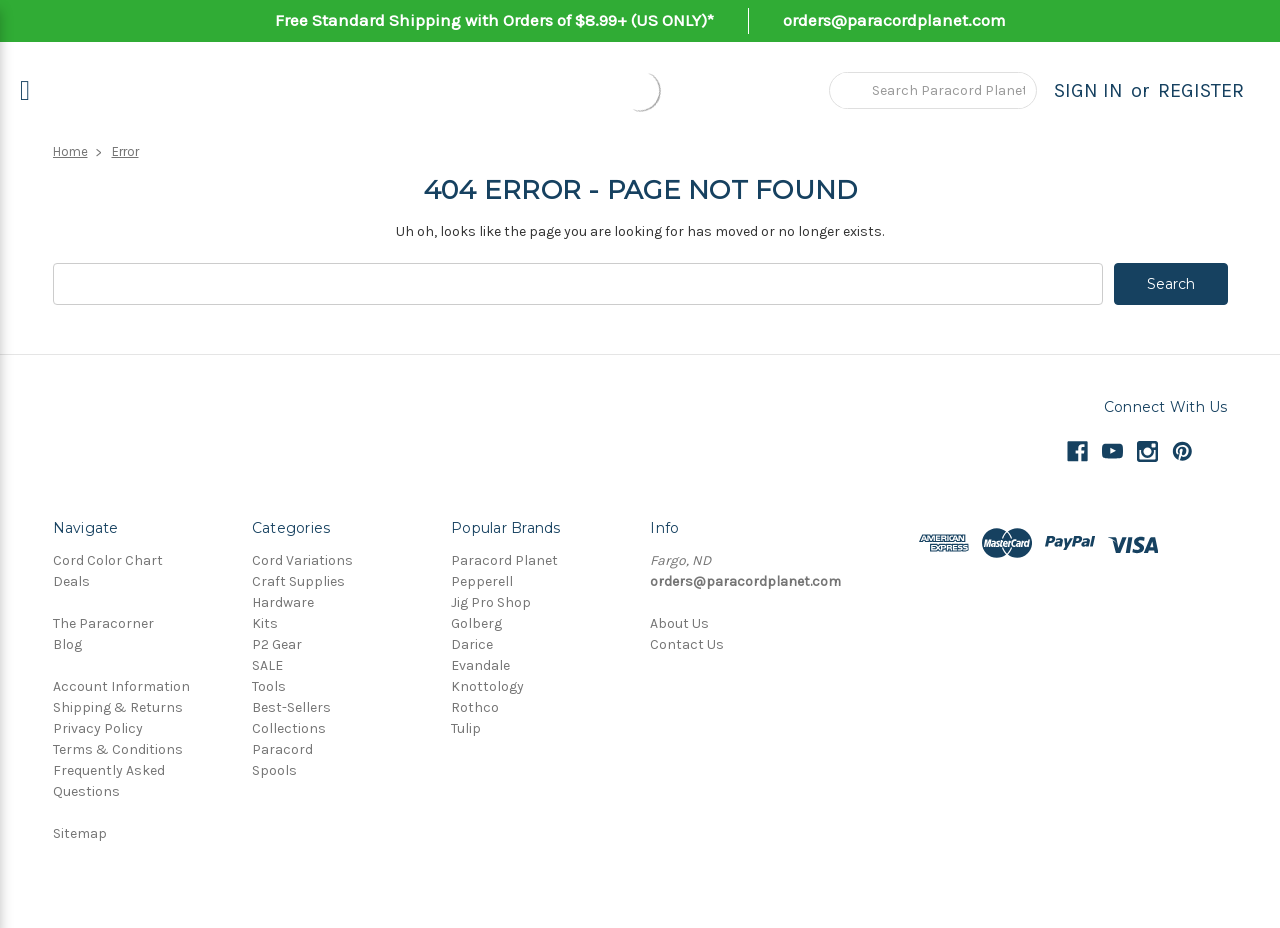  What do you see at coordinates (283, 602) in the screenshot?
I see `Hardware` at bounding box center [283, 602].